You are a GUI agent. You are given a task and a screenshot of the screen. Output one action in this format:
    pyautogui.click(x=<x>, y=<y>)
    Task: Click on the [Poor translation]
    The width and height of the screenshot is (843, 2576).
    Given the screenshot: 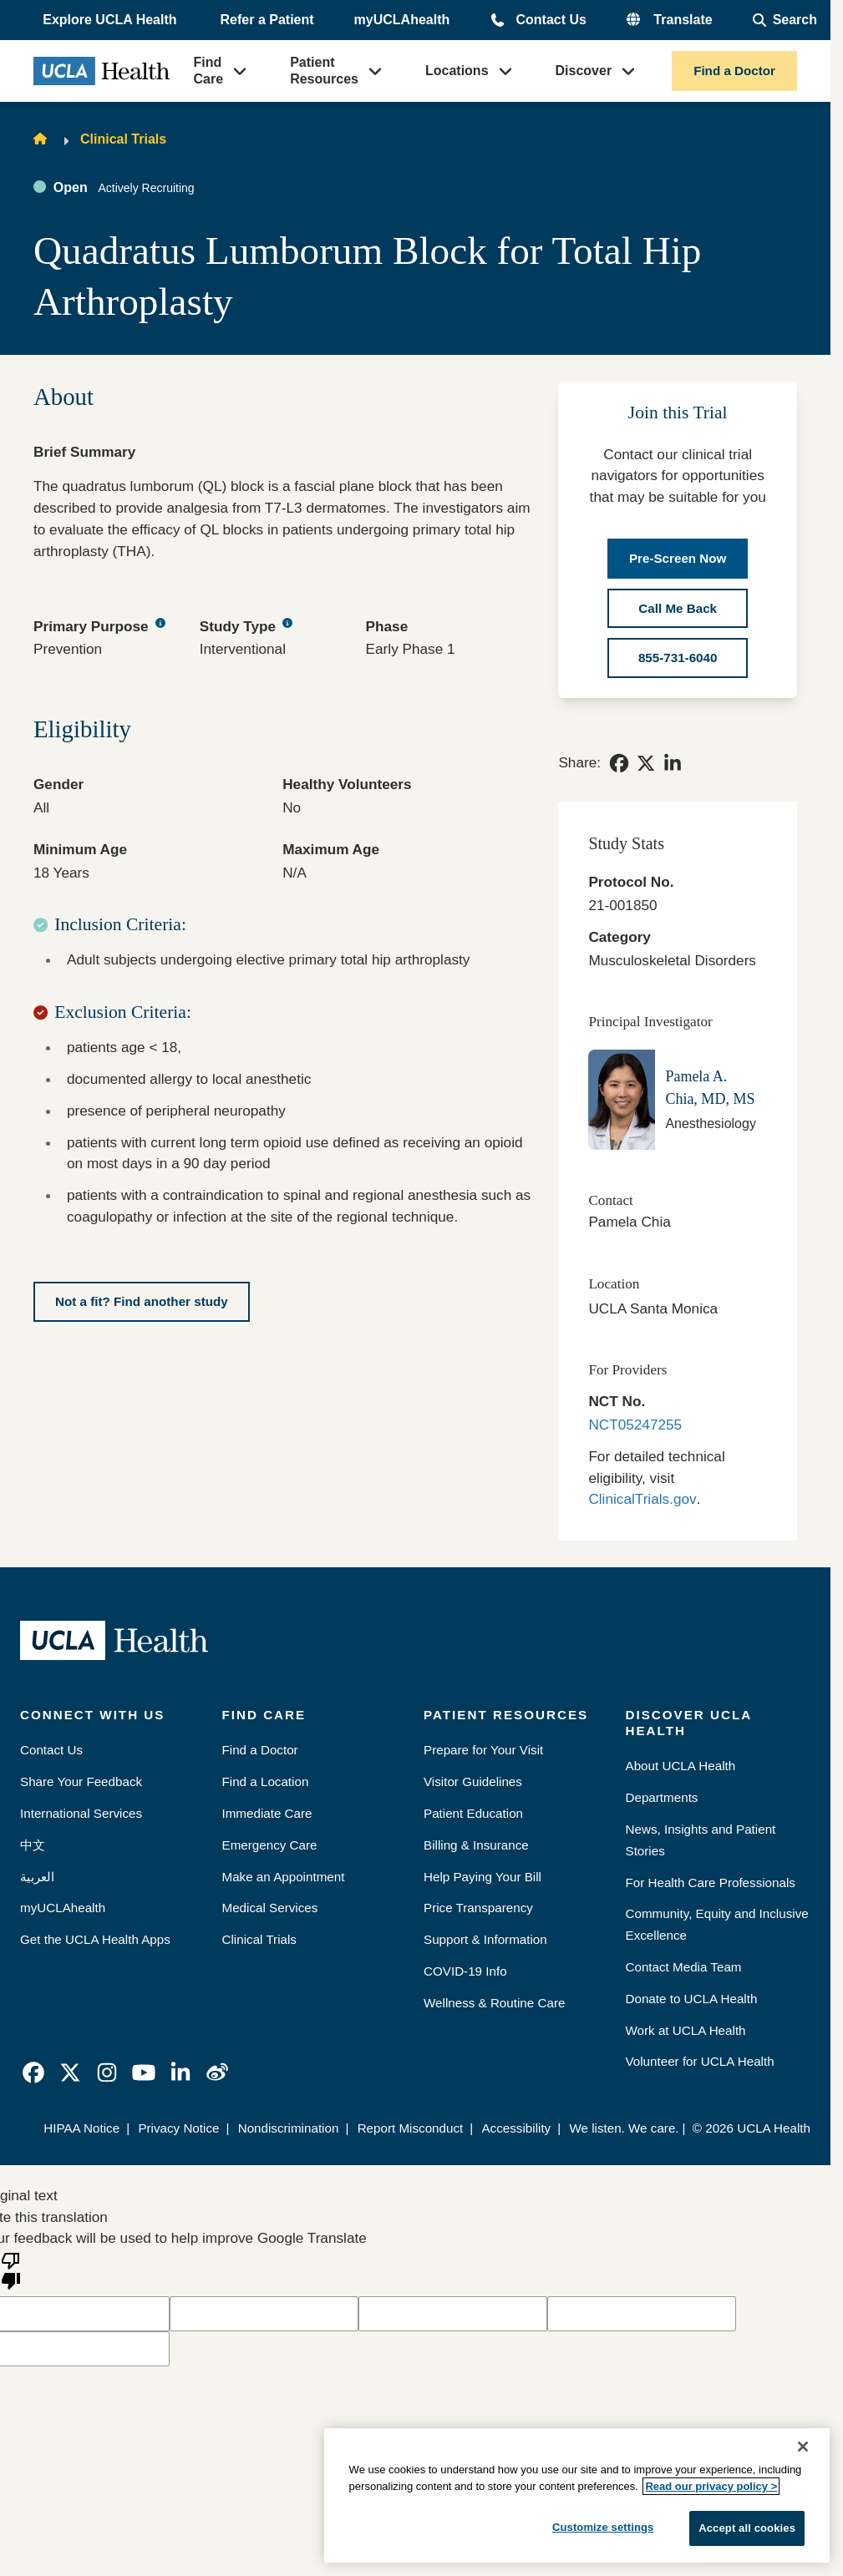 What is the action you would take?
    pyautogui.click(x=11, y=2270)
    